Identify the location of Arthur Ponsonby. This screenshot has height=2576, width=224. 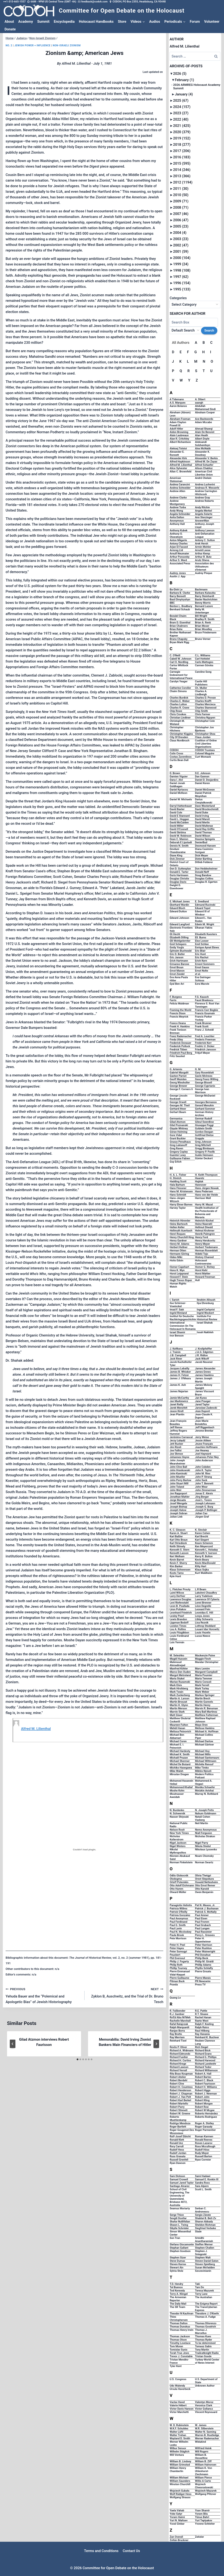
(179, 556).